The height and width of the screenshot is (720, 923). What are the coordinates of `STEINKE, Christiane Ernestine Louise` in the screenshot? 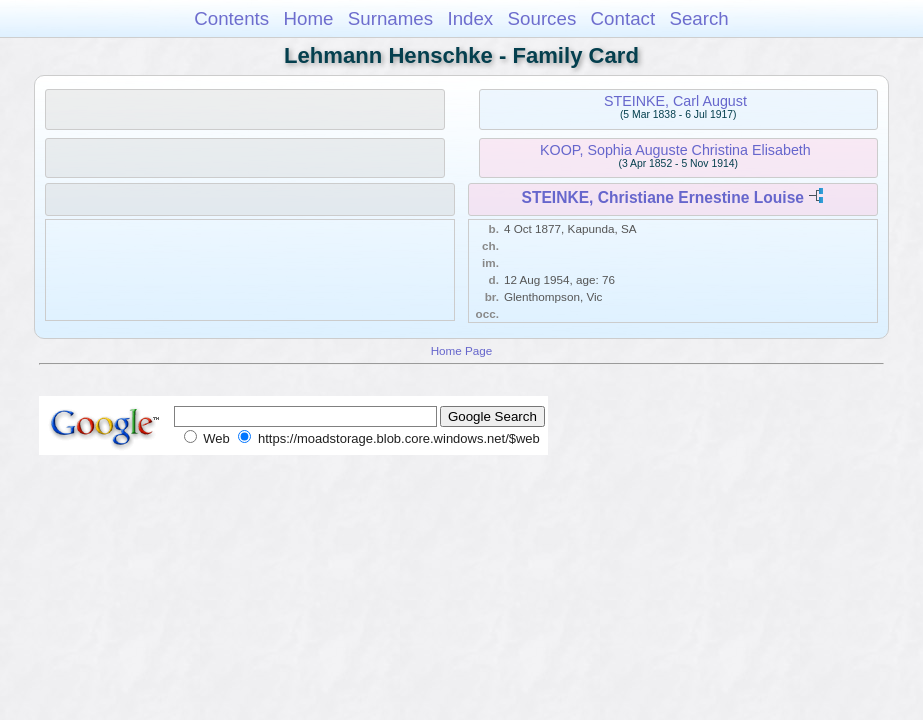 It's located at (663, 197).